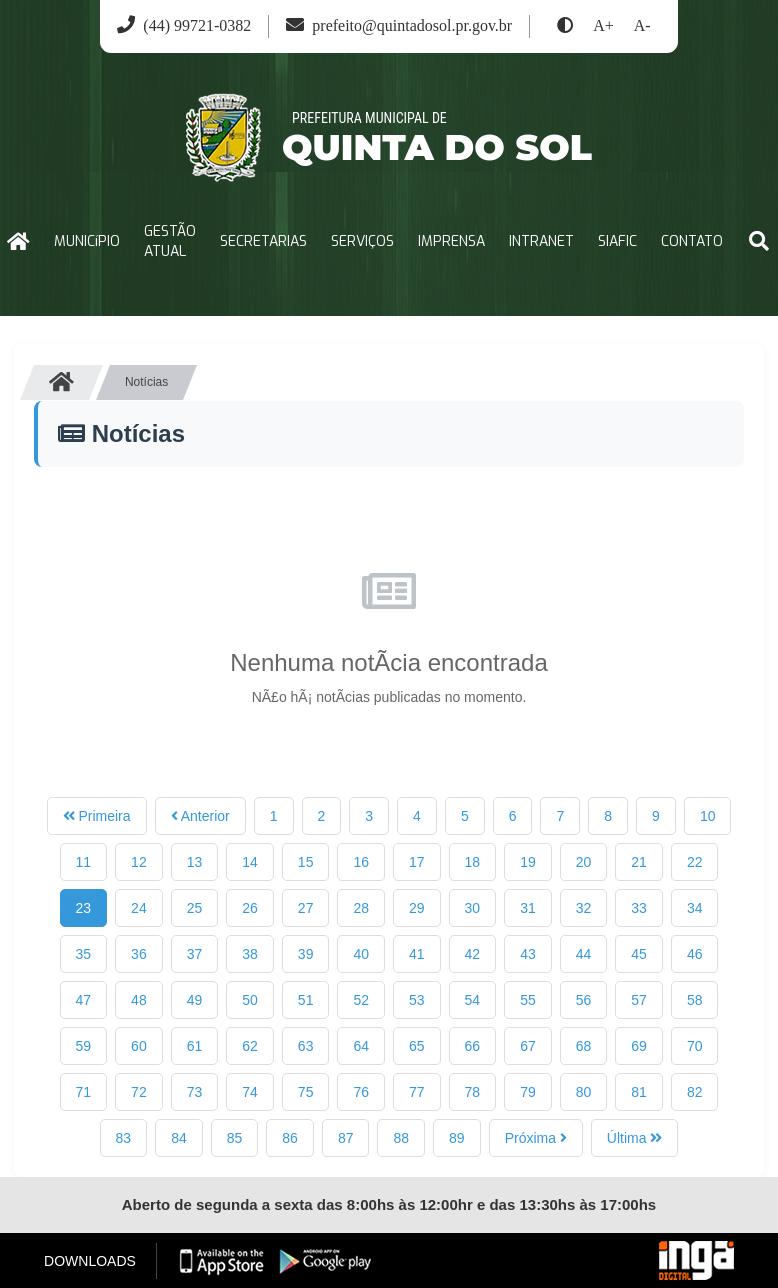  I want to click on 77, so click(417, 1092).